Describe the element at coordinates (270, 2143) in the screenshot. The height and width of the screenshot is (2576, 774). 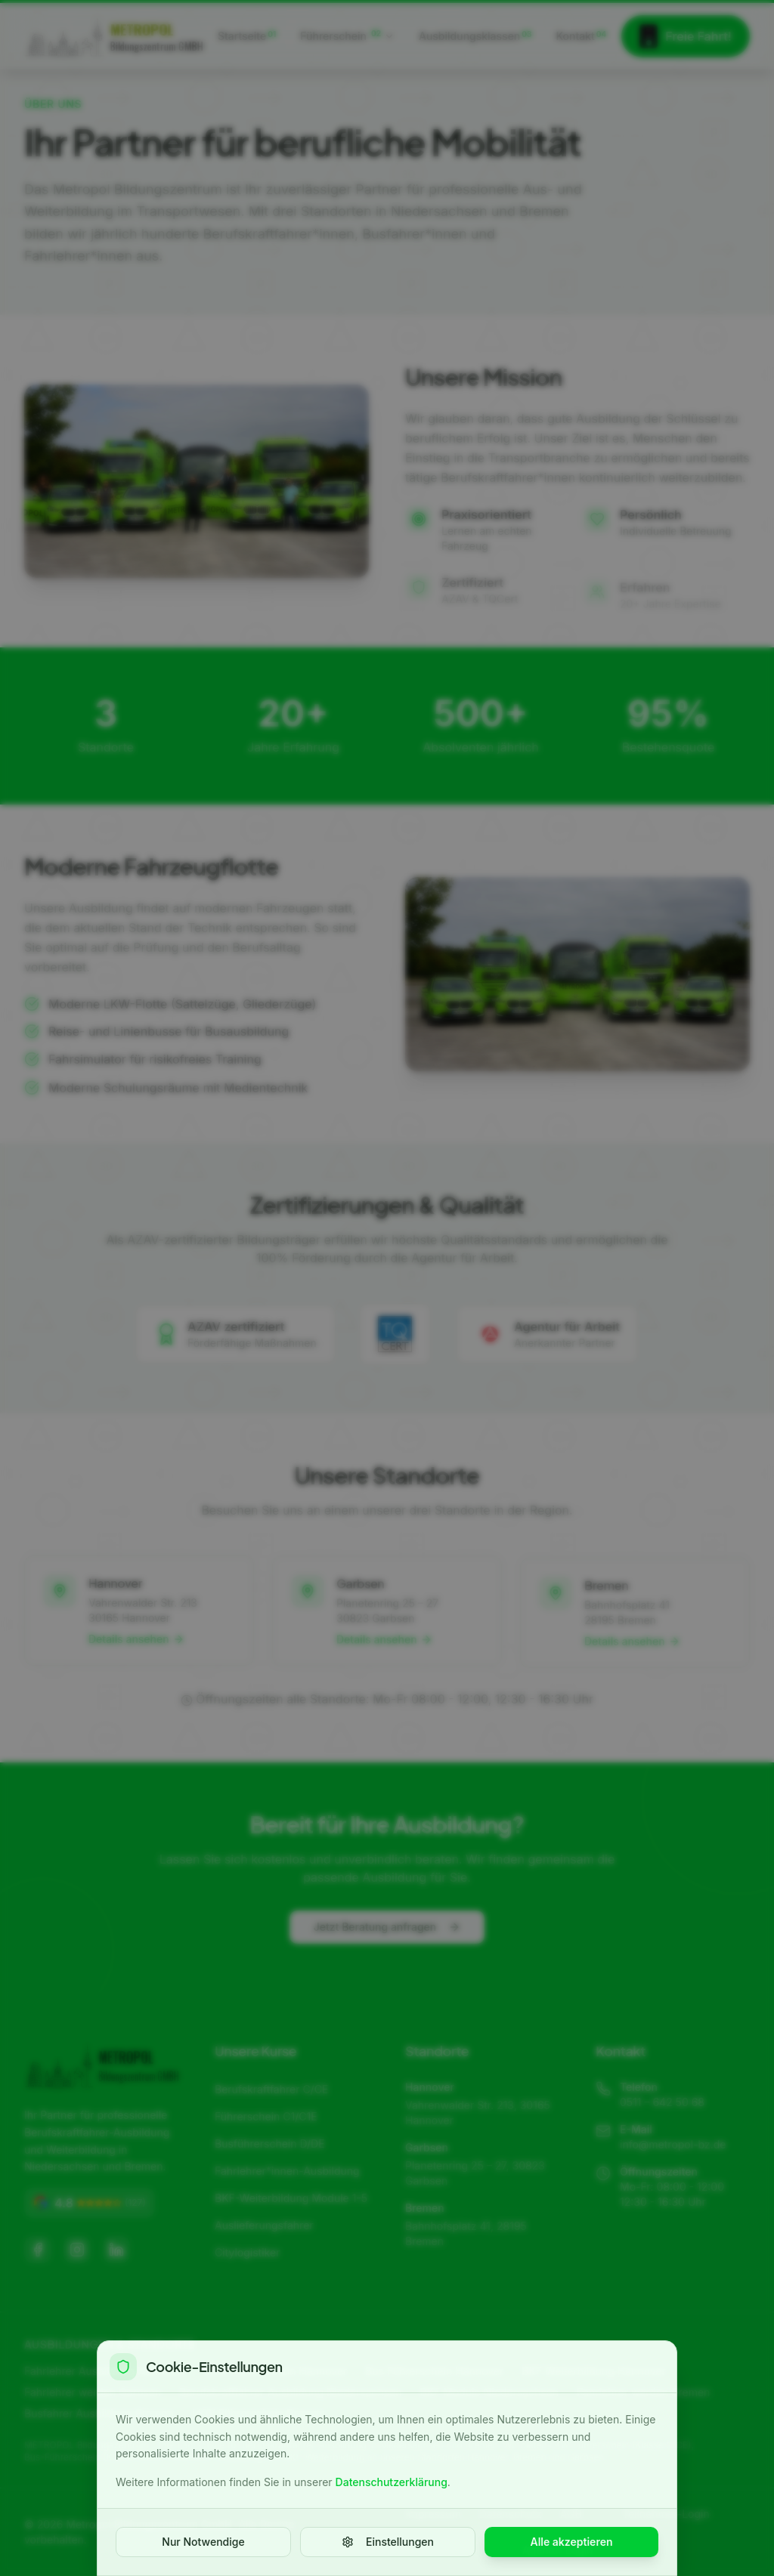
I see `Busführerschein D/DE` at that location.